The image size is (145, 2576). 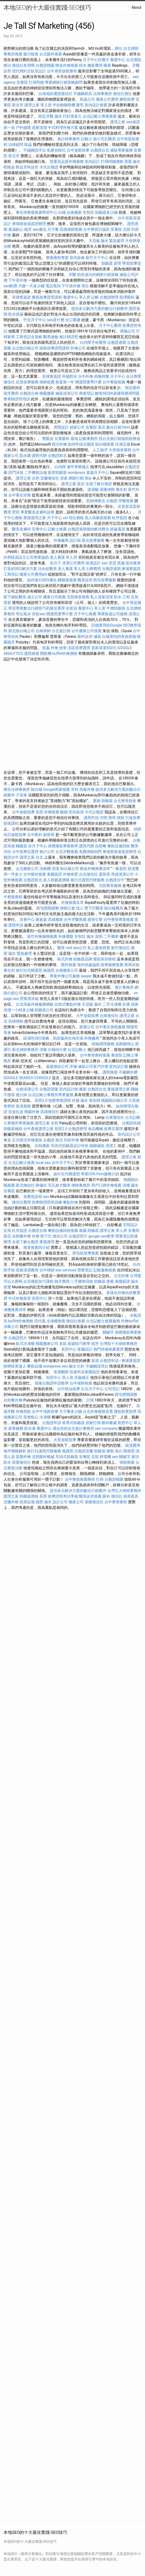 I want to click on 骨導式助聽器, so click(x=73, y=1423).